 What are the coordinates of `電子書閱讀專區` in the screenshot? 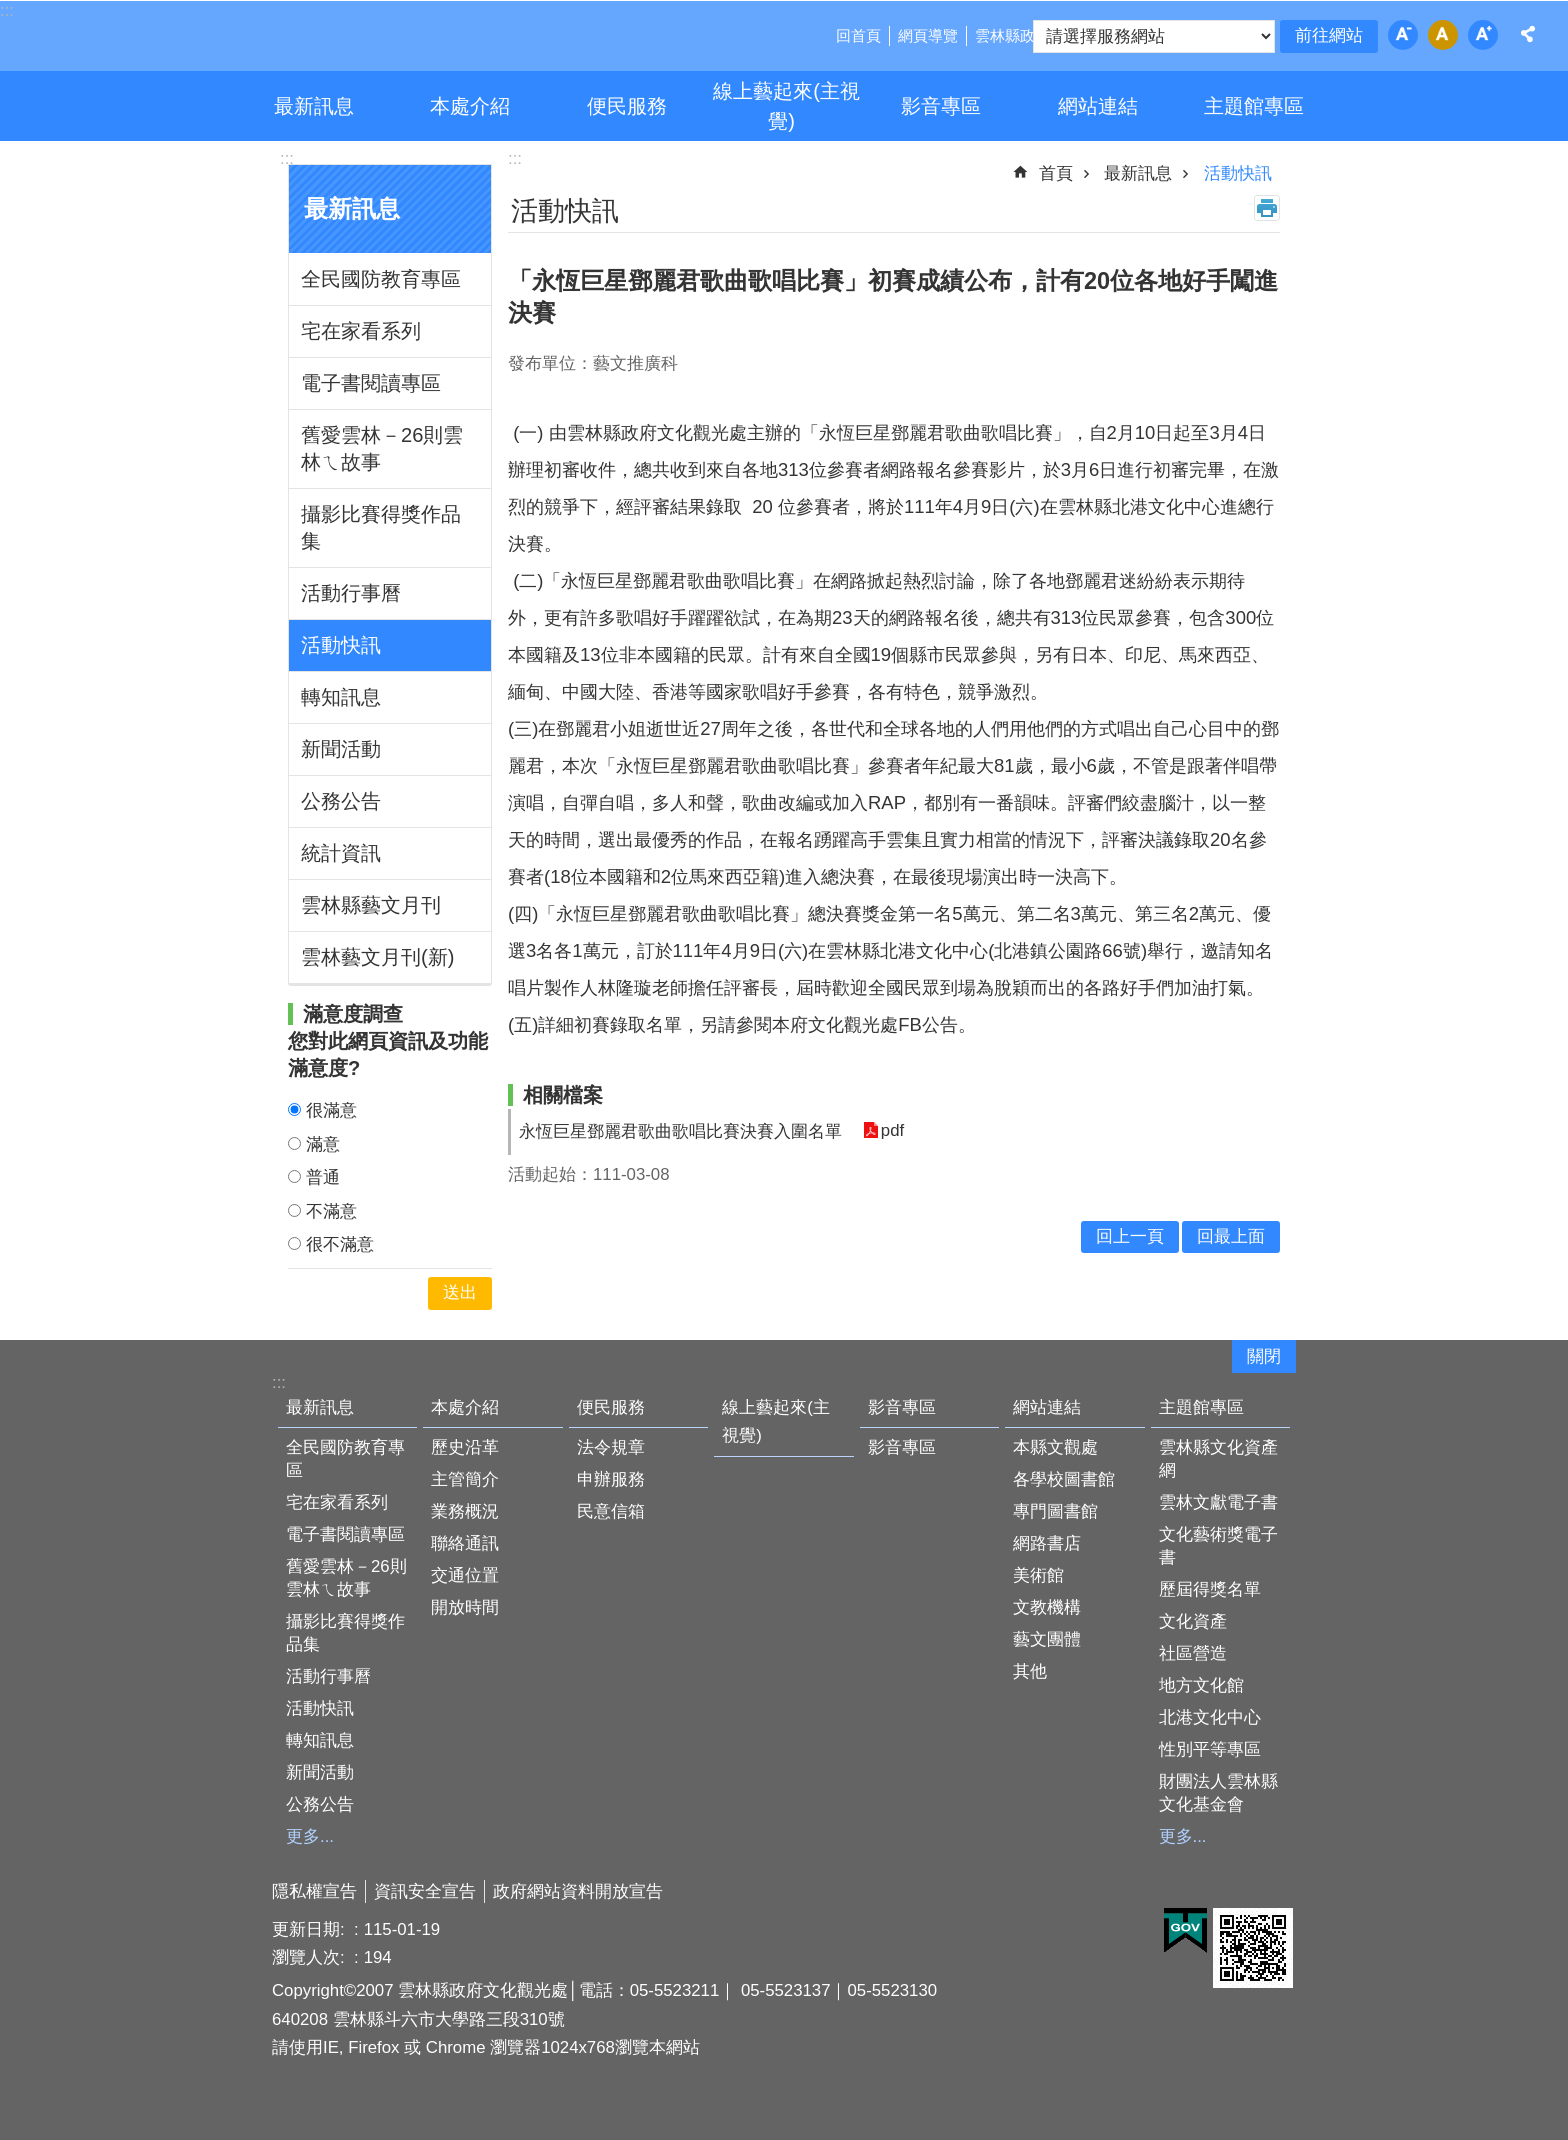 It's located at (371, 383).